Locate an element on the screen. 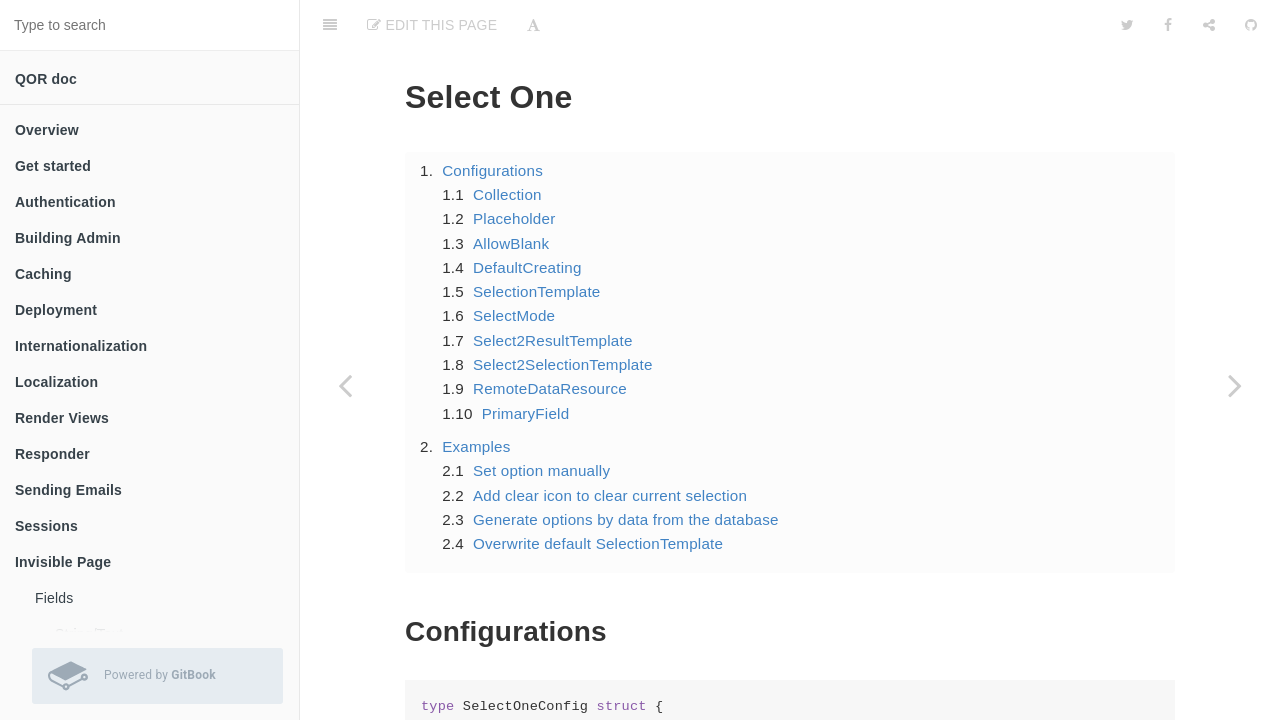  Add clear icon to clear current selection is located at coordinates (610, 445).